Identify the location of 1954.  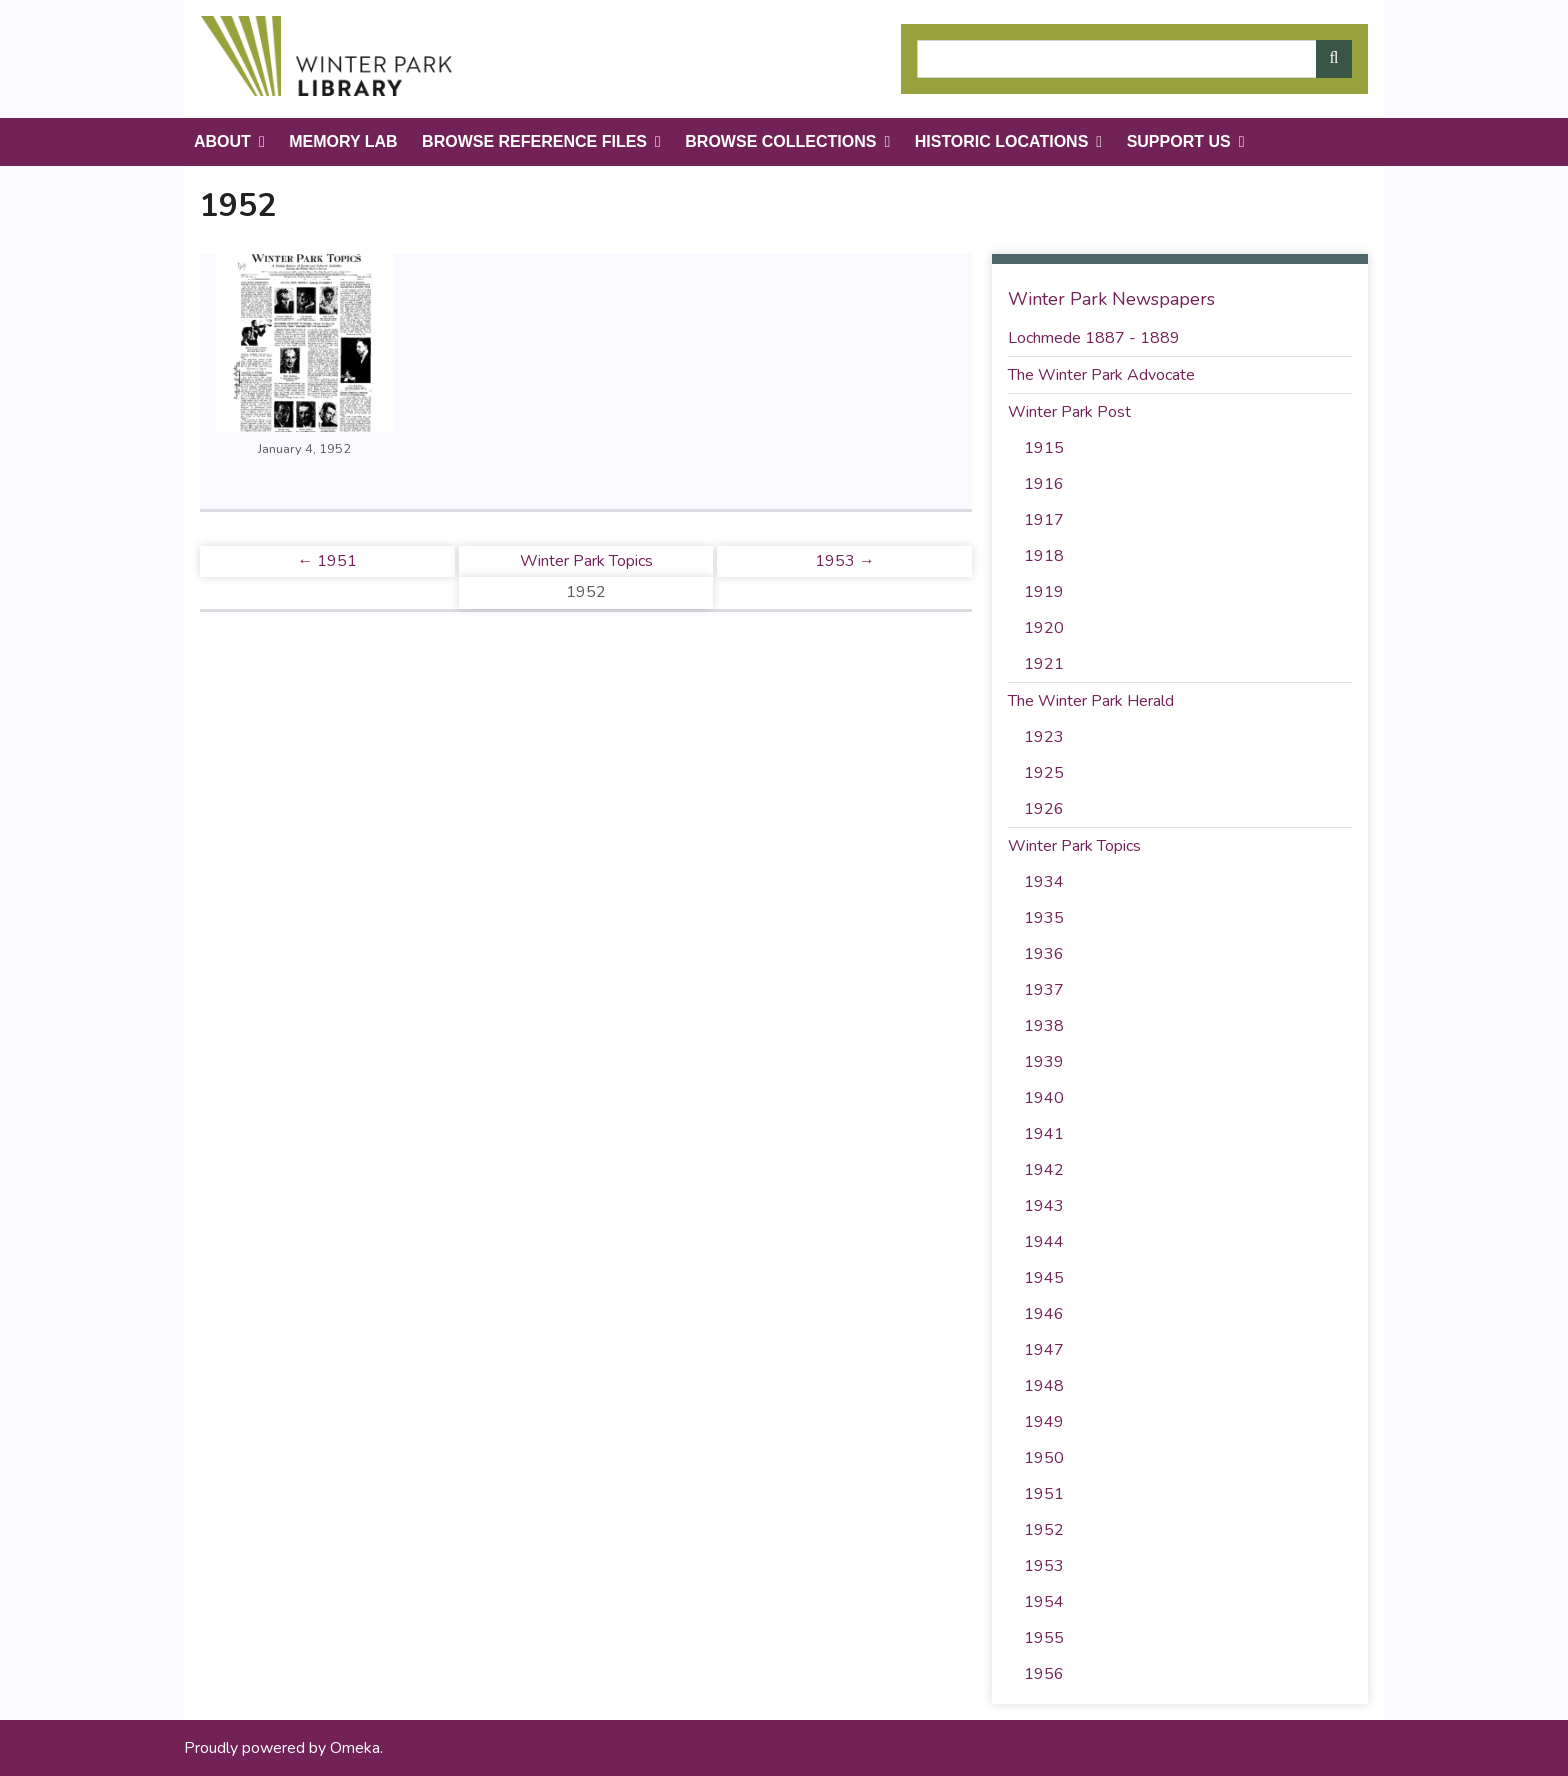
(1044, 1602).